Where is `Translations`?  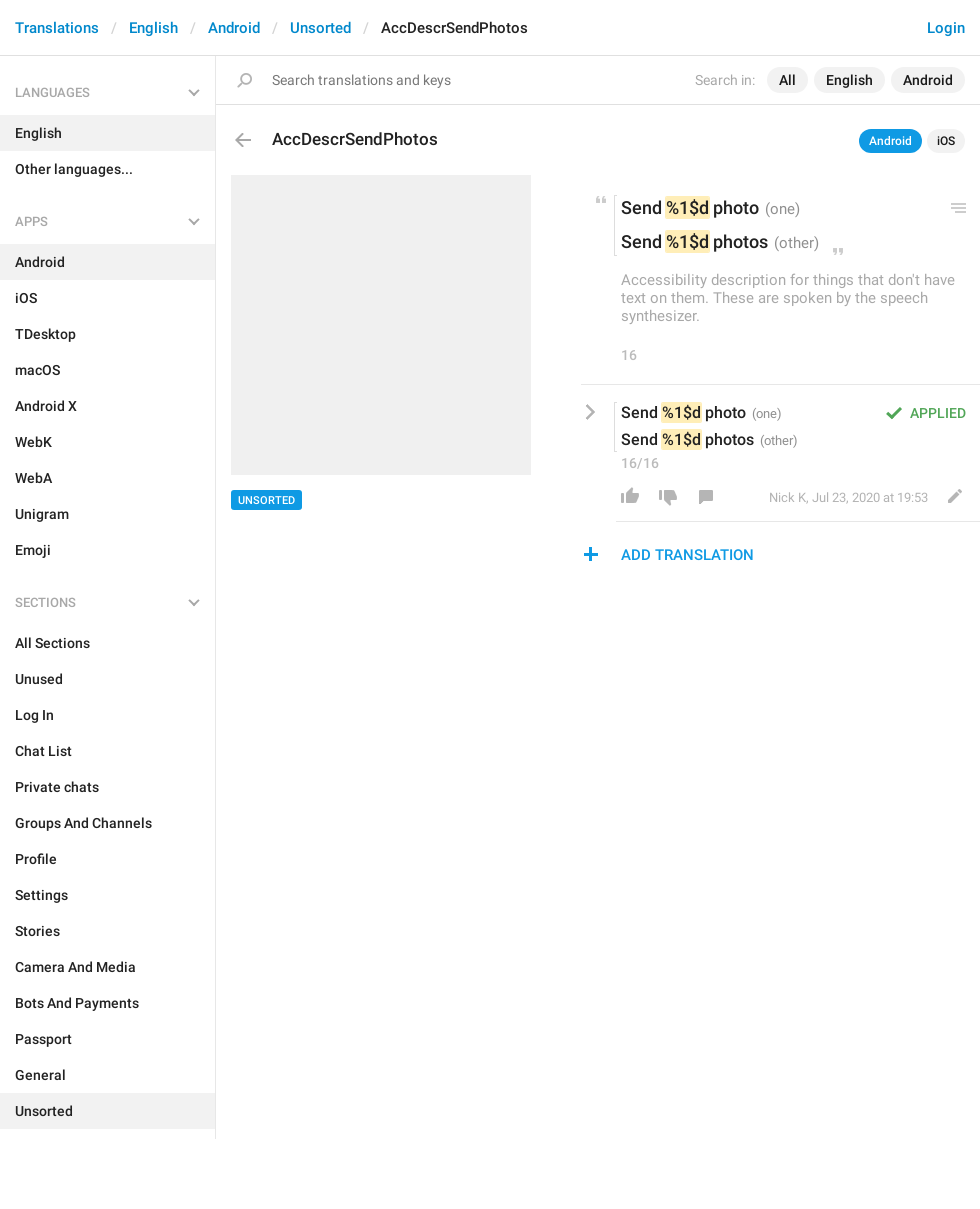 Translations is located at coordinates (57, 28).